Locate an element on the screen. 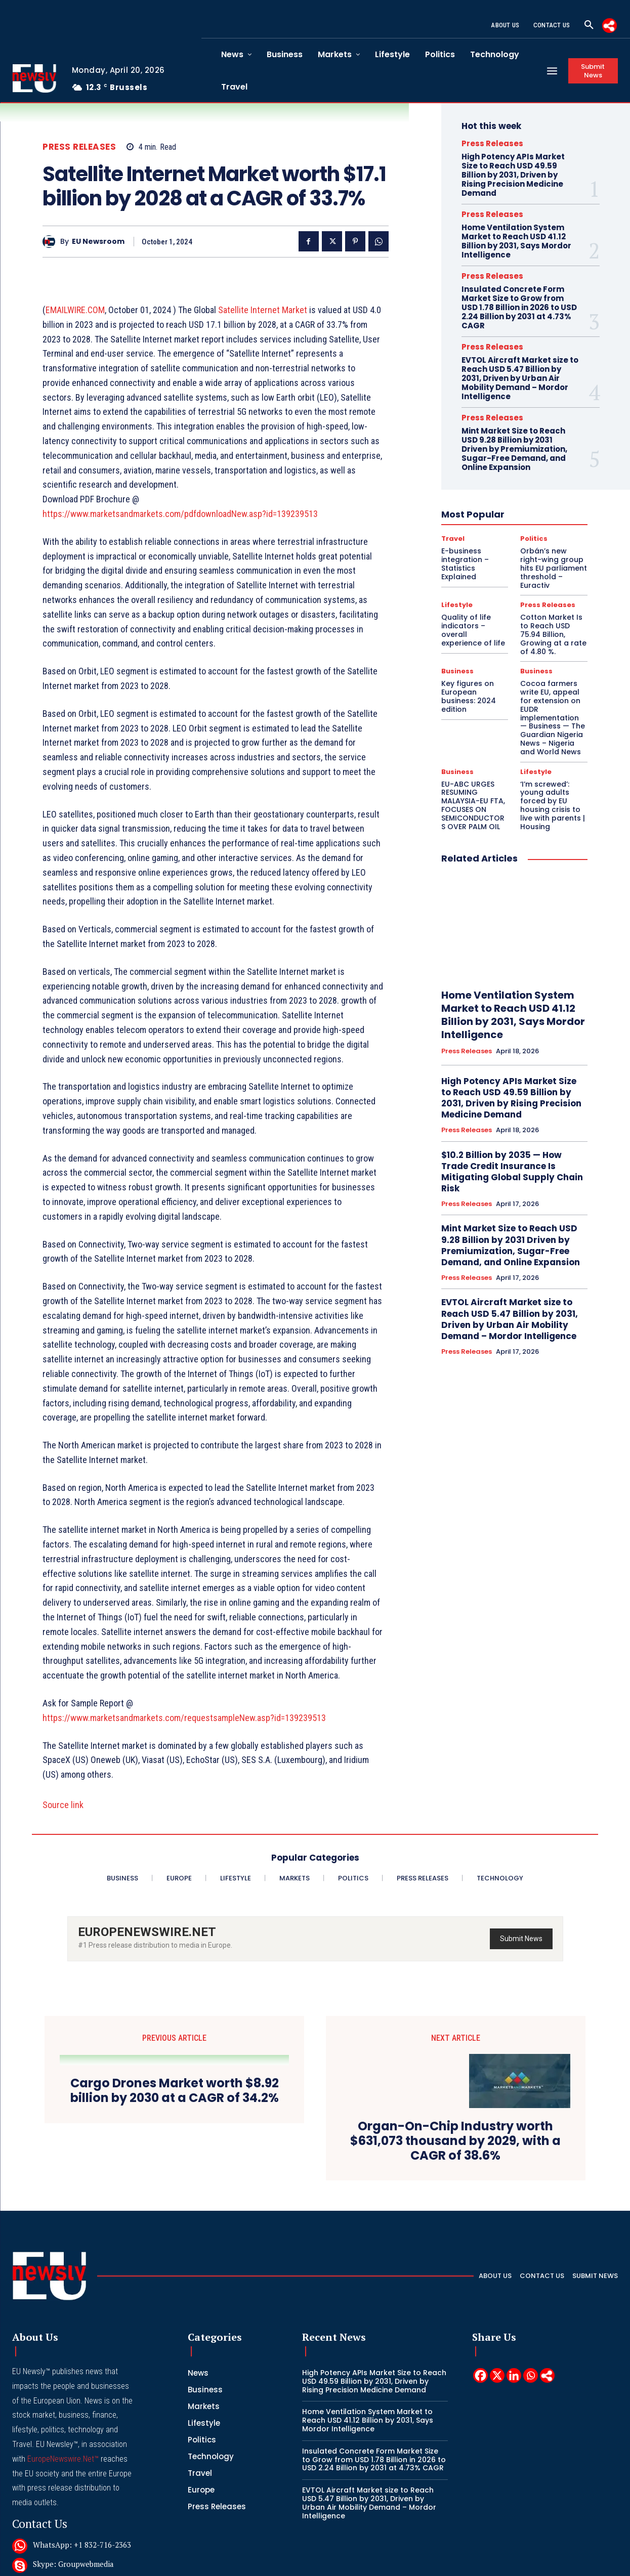 This screenshot has width=630, height=2576. Cotton Market Is to Reach USD 75.94 Billion, Growing at a rate of 4.80 %. is located at coordinates (553, 634).